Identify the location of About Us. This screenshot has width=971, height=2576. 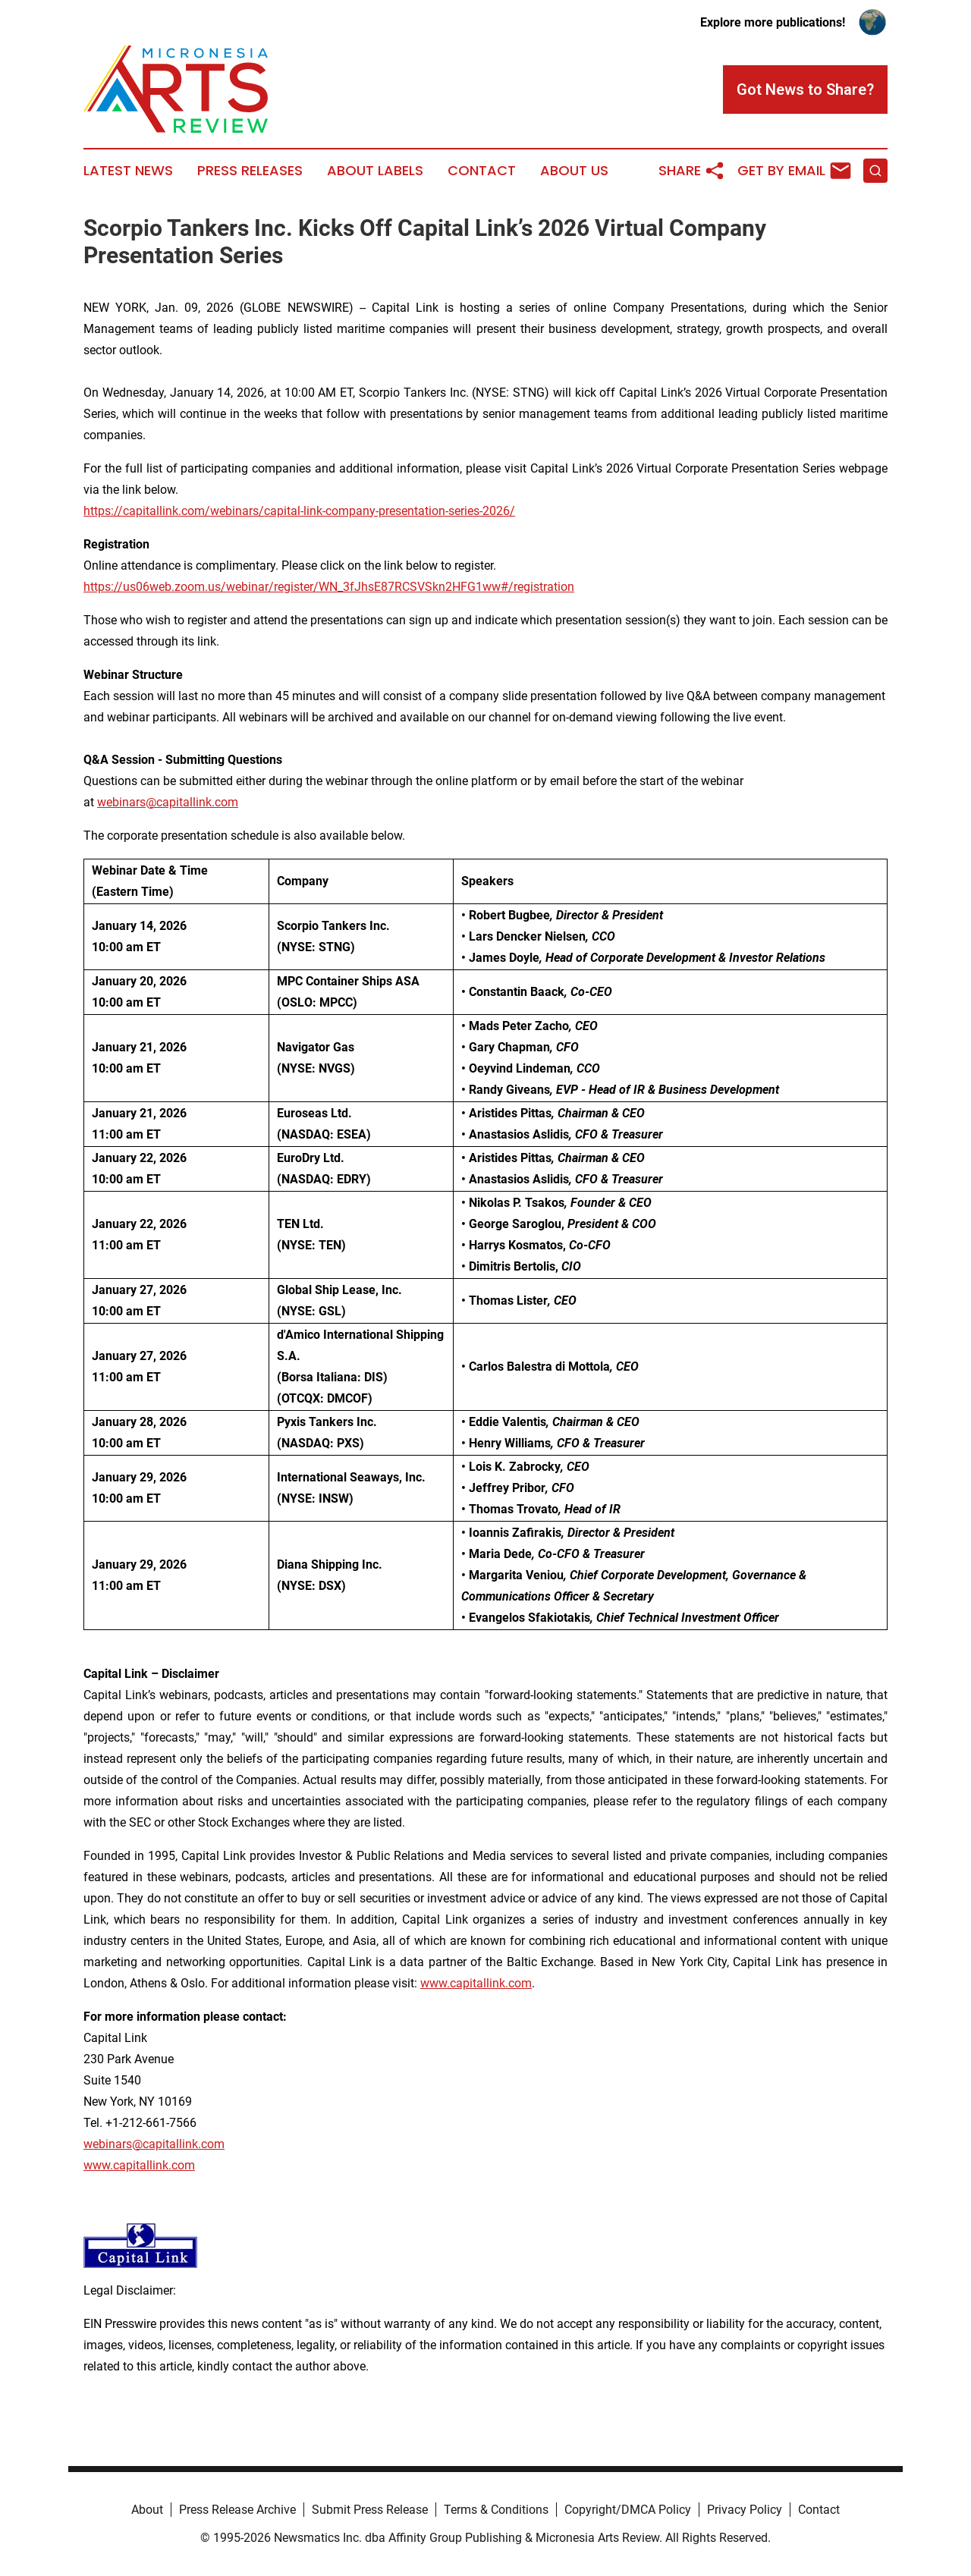
(574, 170).